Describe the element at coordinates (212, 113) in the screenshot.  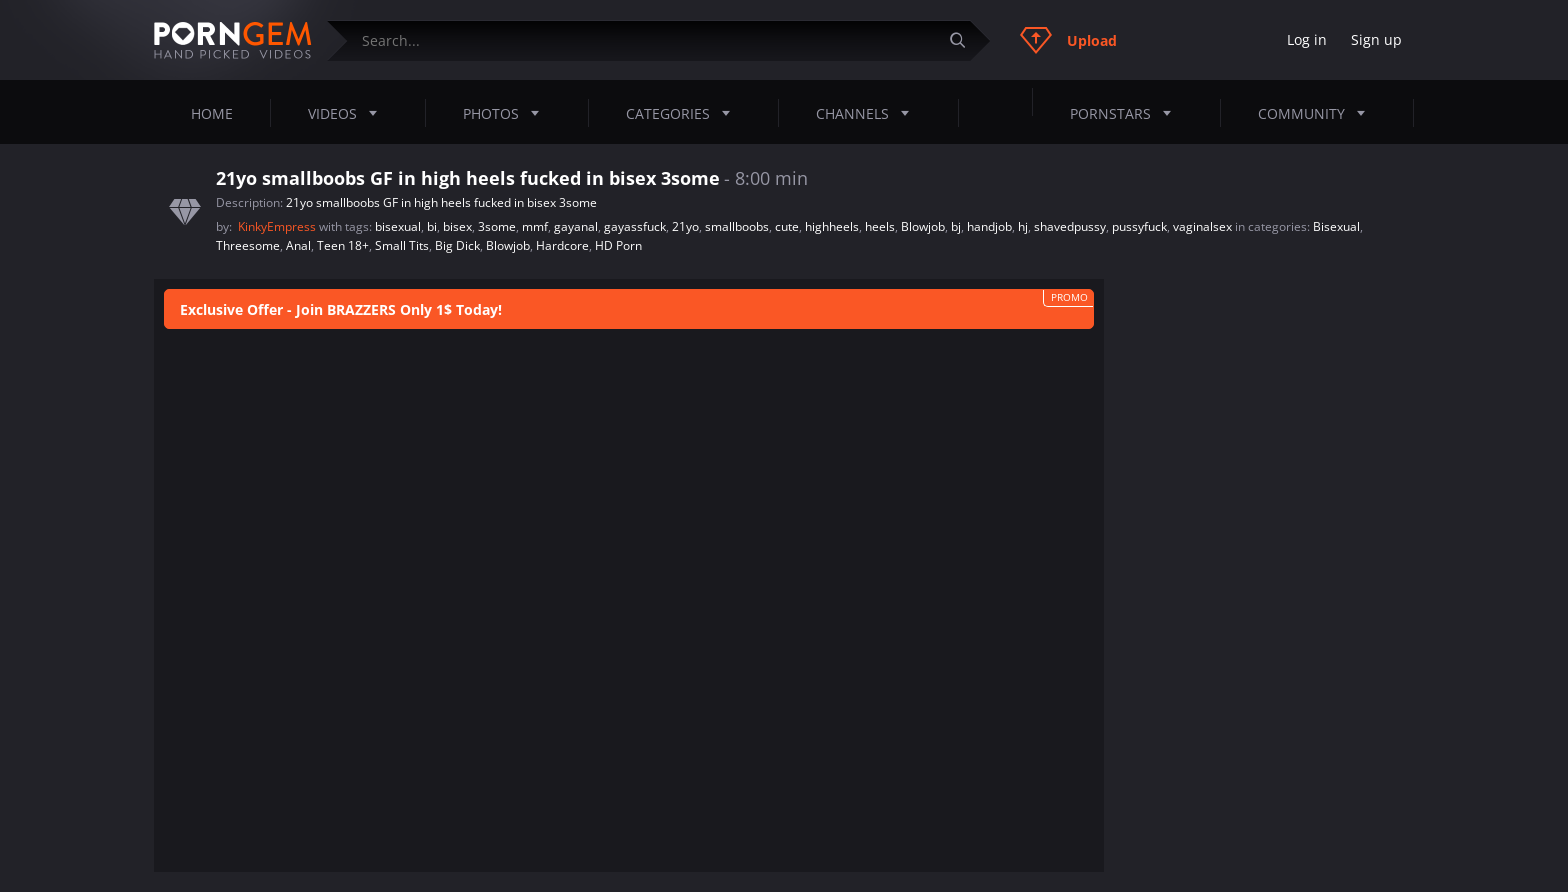
I see `Home` at that location.